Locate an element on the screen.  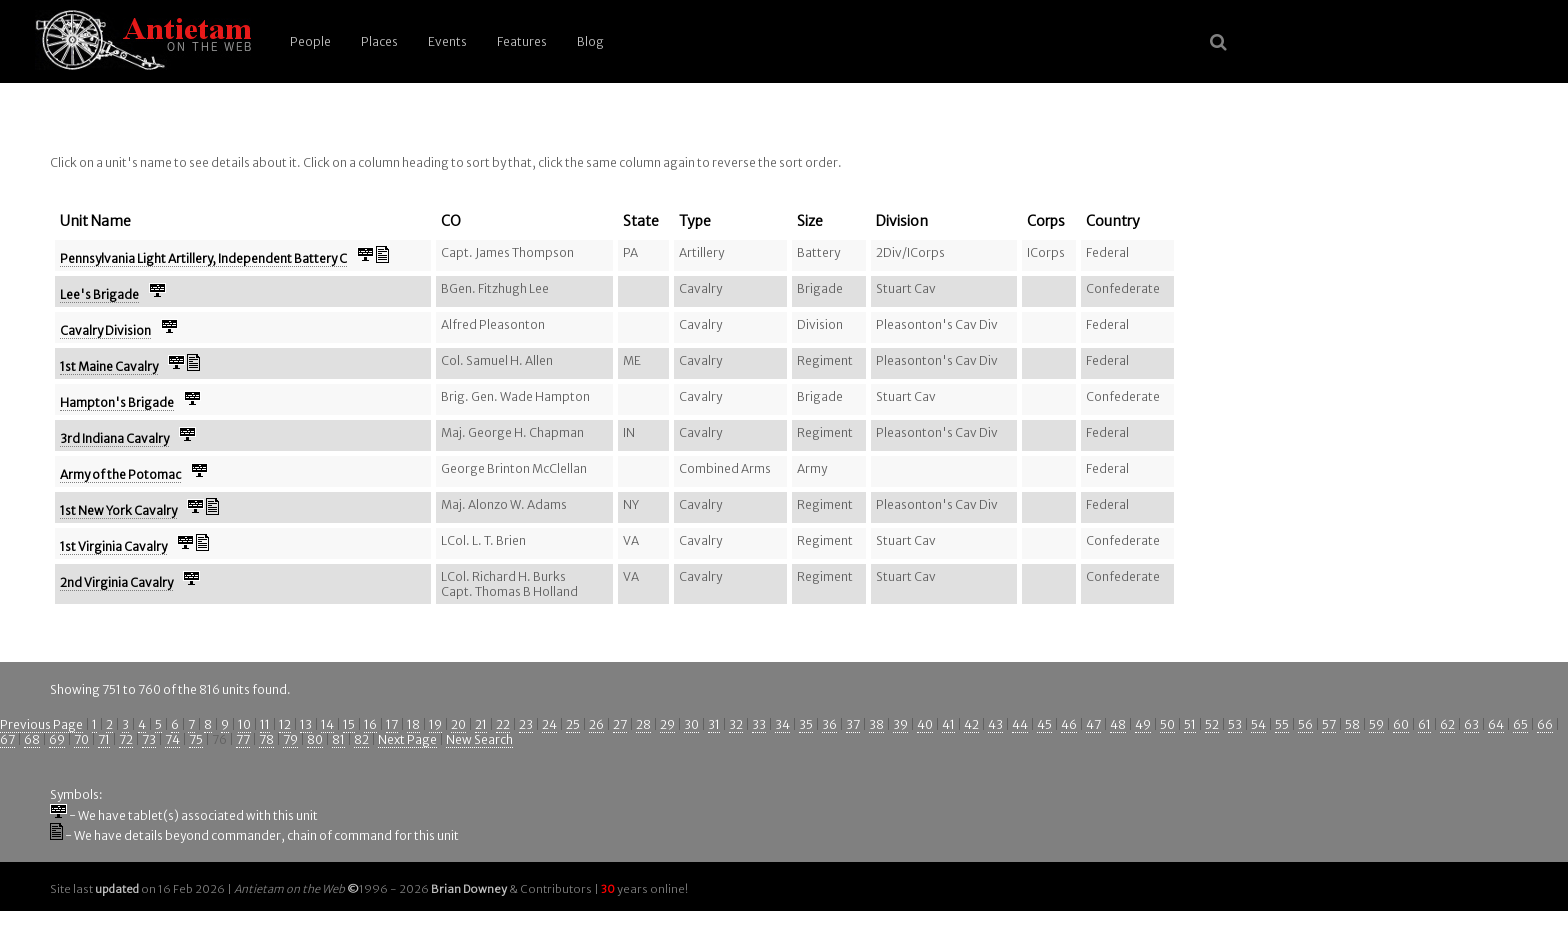
16 is located at coordinates (370, 724).